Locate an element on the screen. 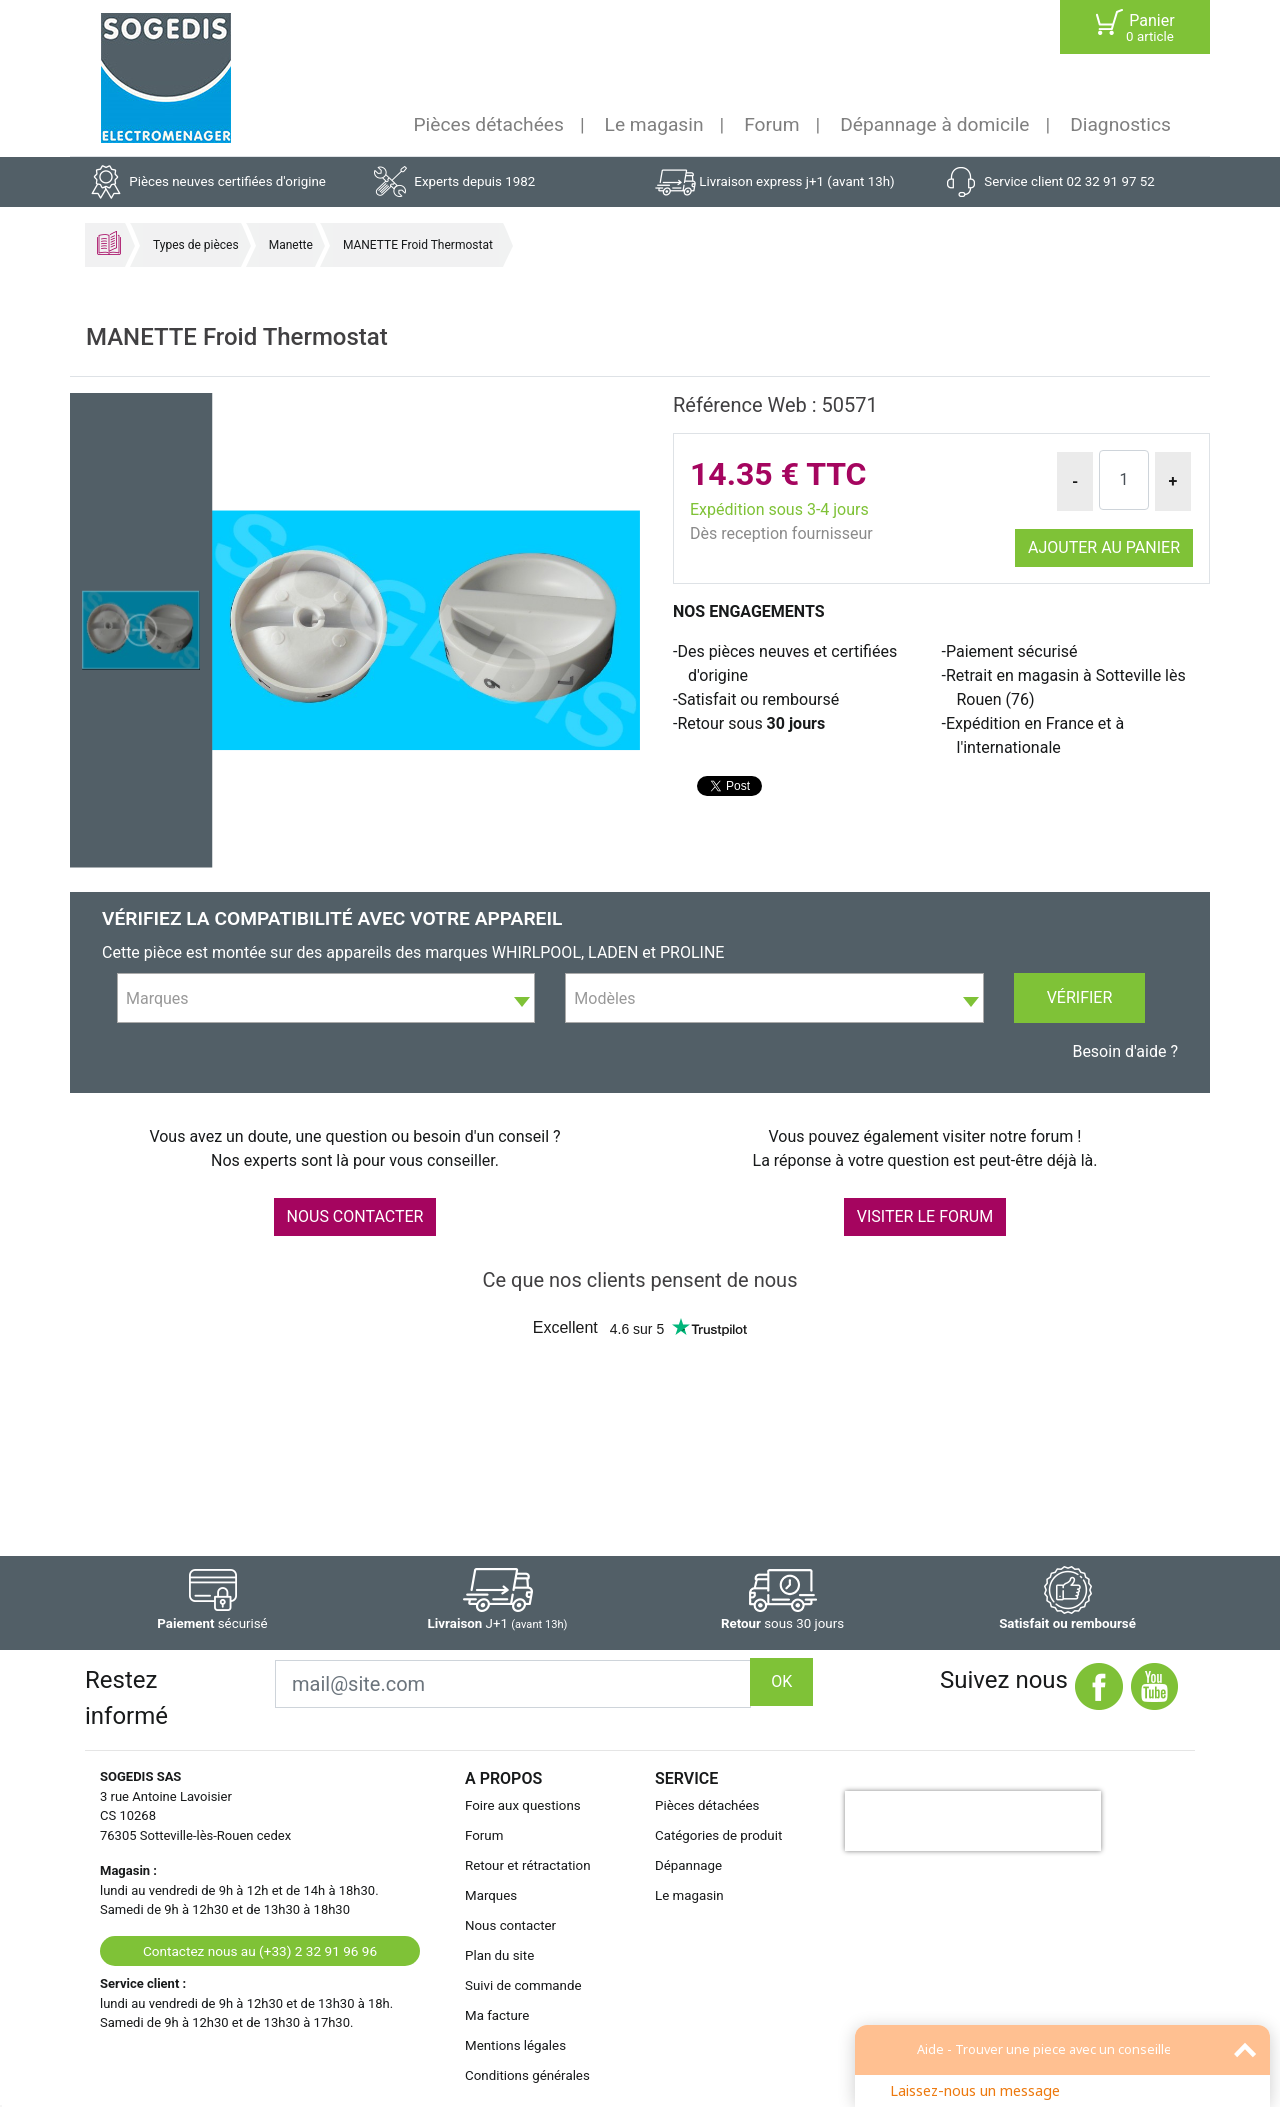 The height and width of the screenshot is (2107, 1280). Nous contacter is located at coordinates (510, 1925).